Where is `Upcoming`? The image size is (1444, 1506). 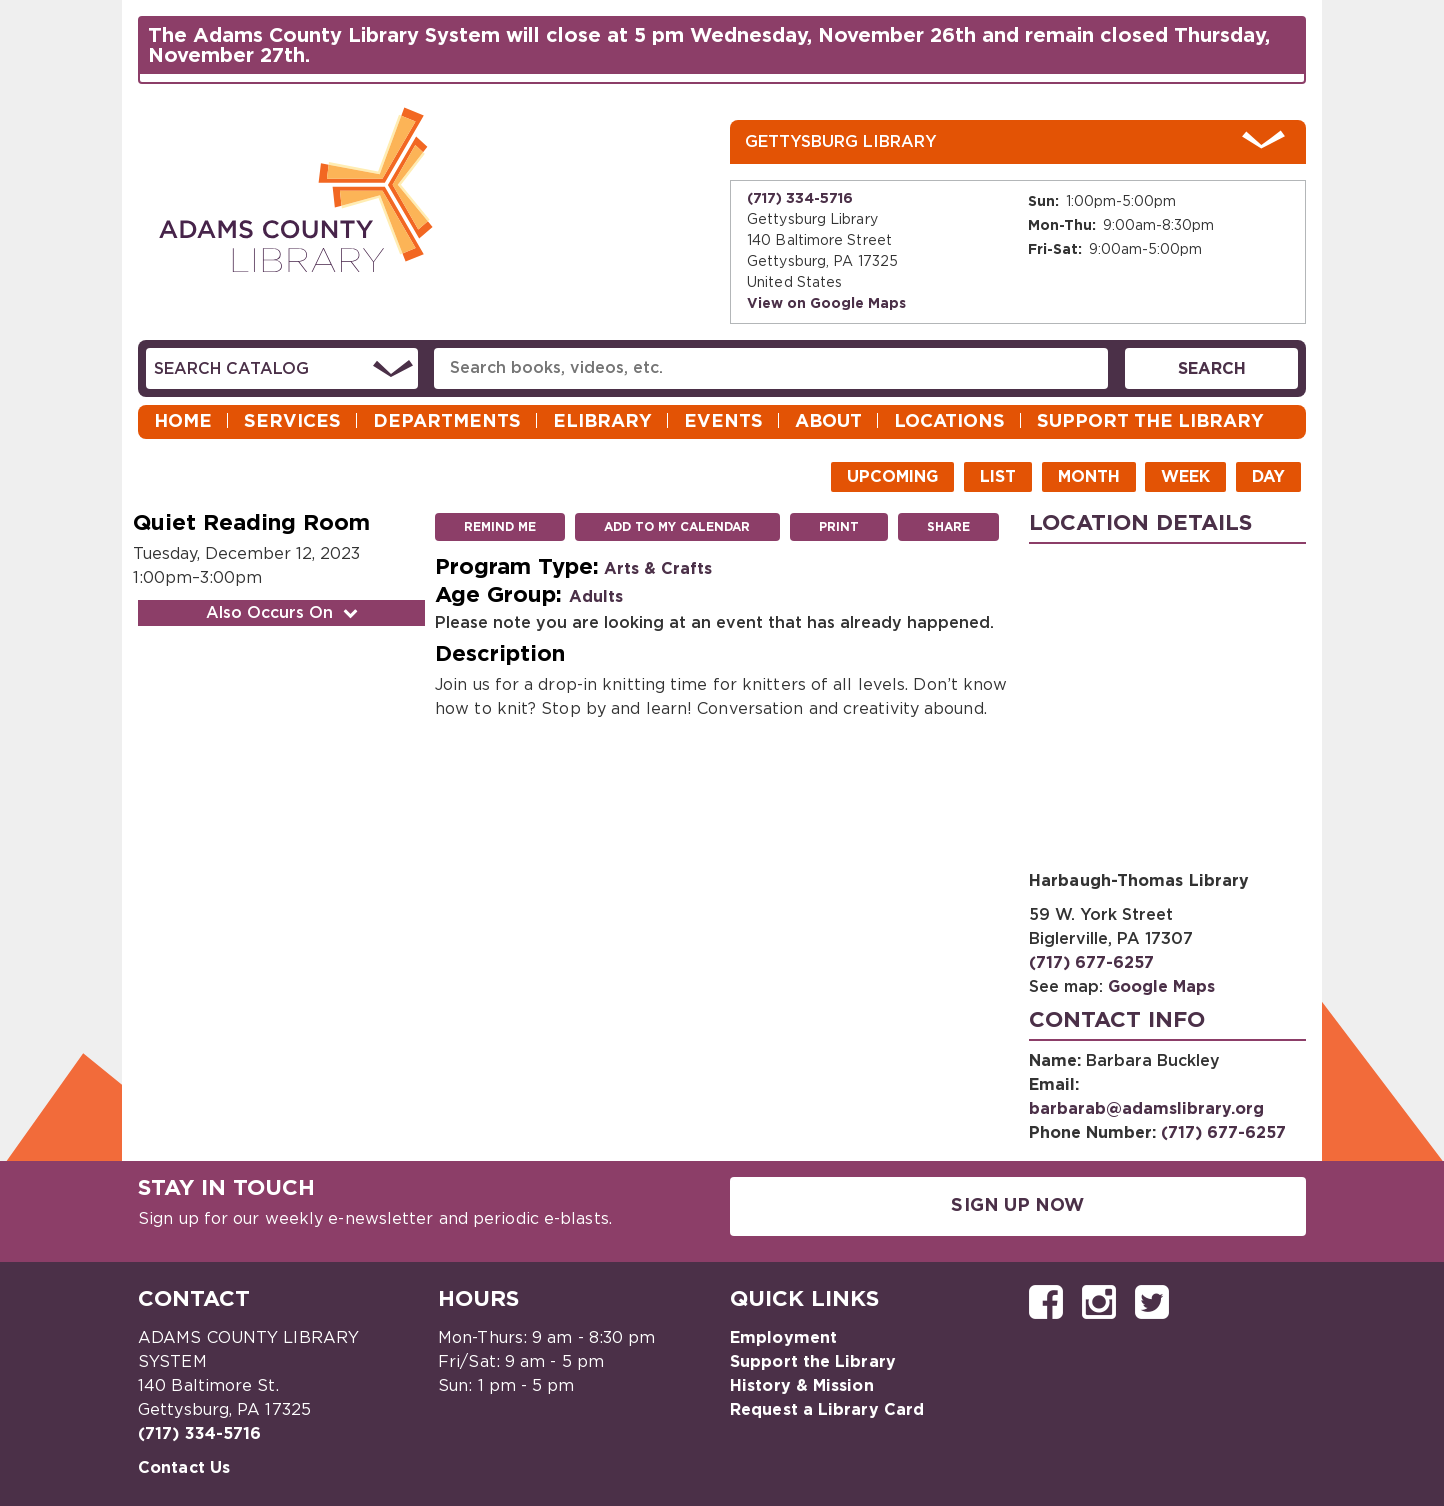 Upcoming is located at coordinates (892, 477).